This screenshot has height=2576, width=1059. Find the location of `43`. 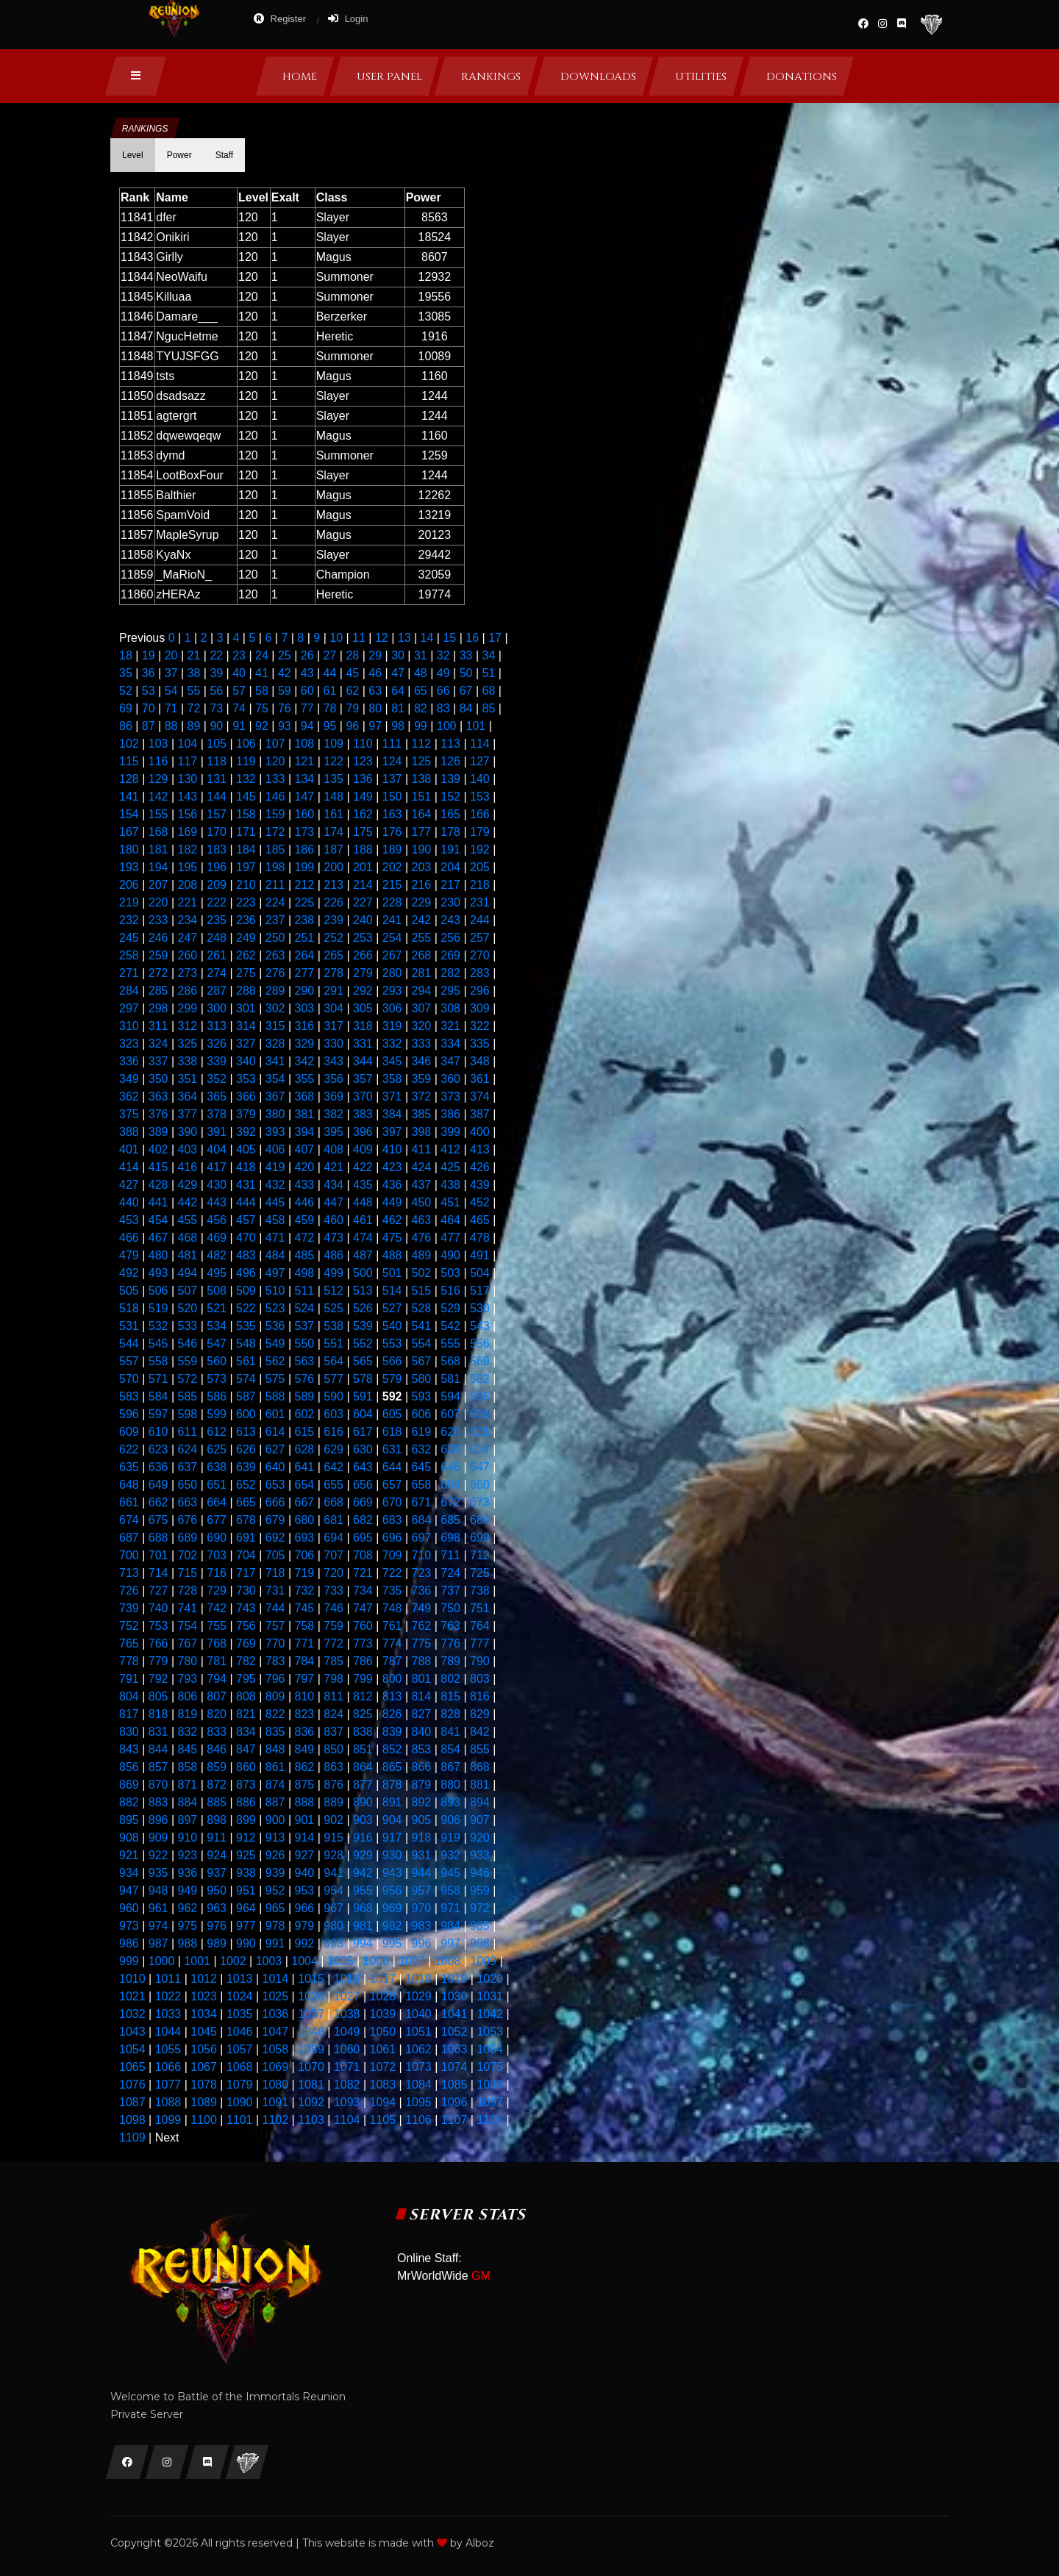

43 is located at coordinates (307, 673).